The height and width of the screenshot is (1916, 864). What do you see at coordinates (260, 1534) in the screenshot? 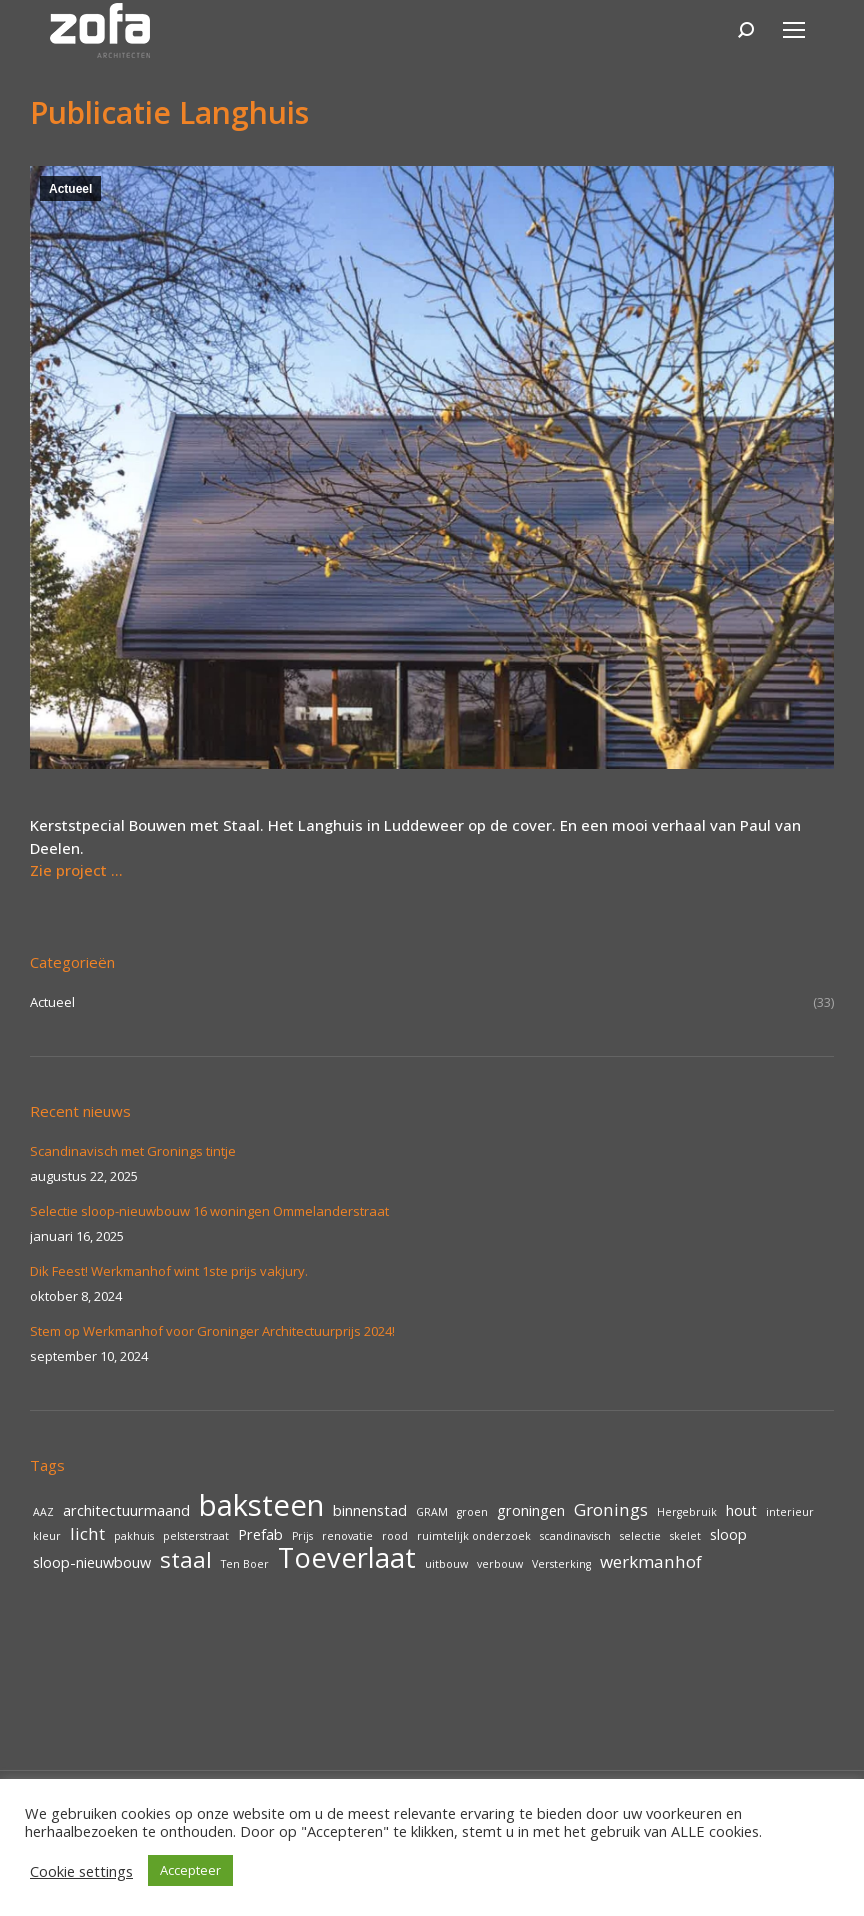
I see `Prefab [Prefab (2 items)]` at bounding box center [260, 1534].